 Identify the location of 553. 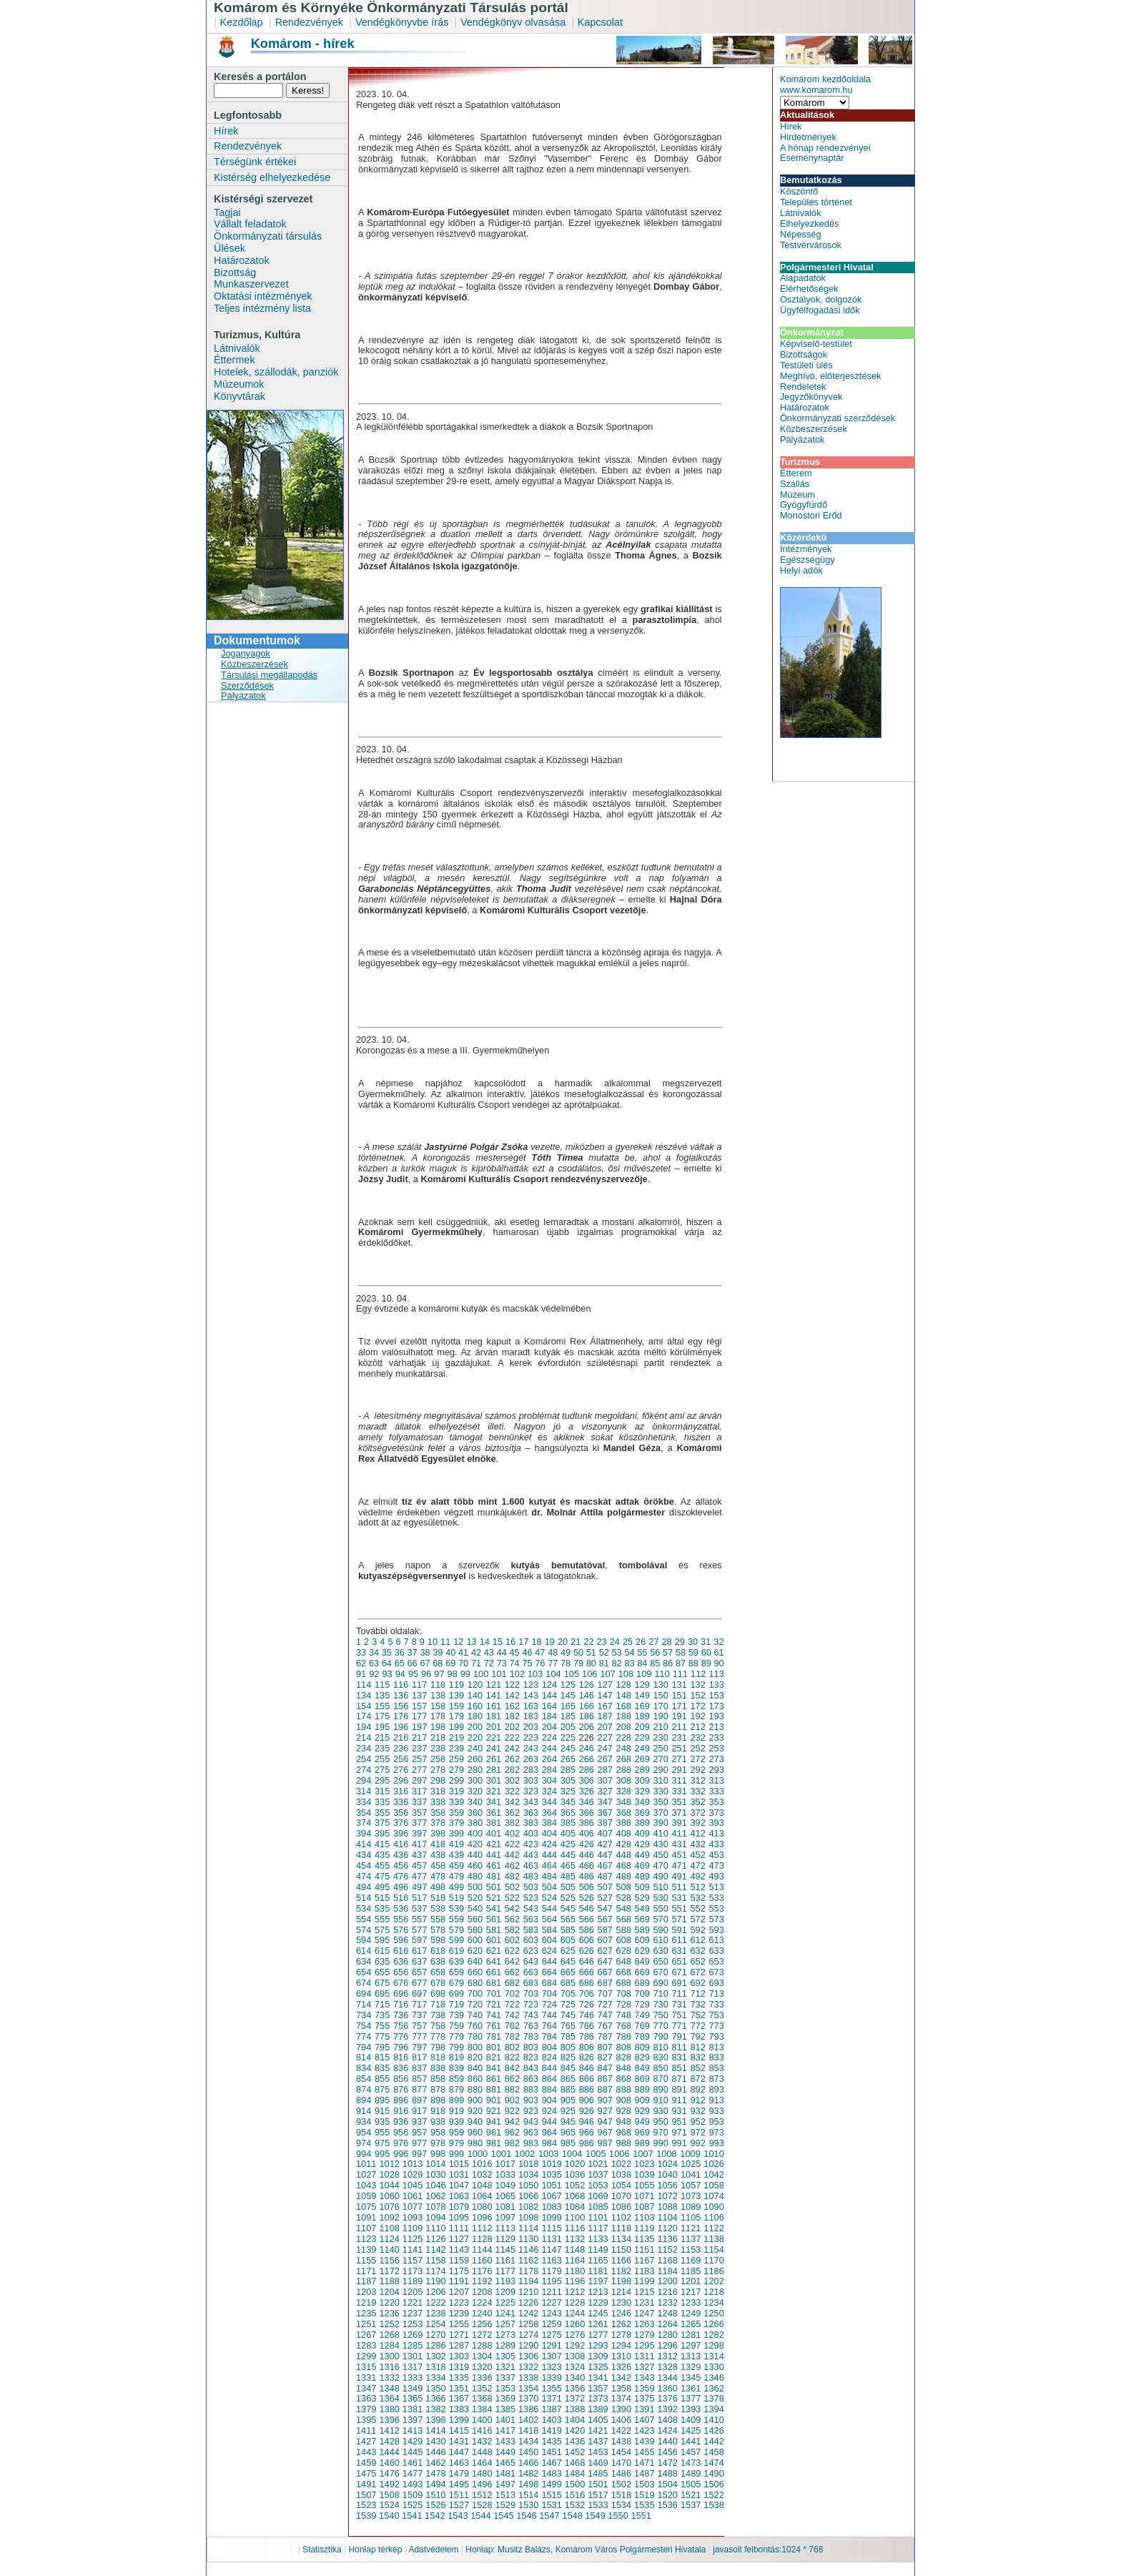
(716, 1908).